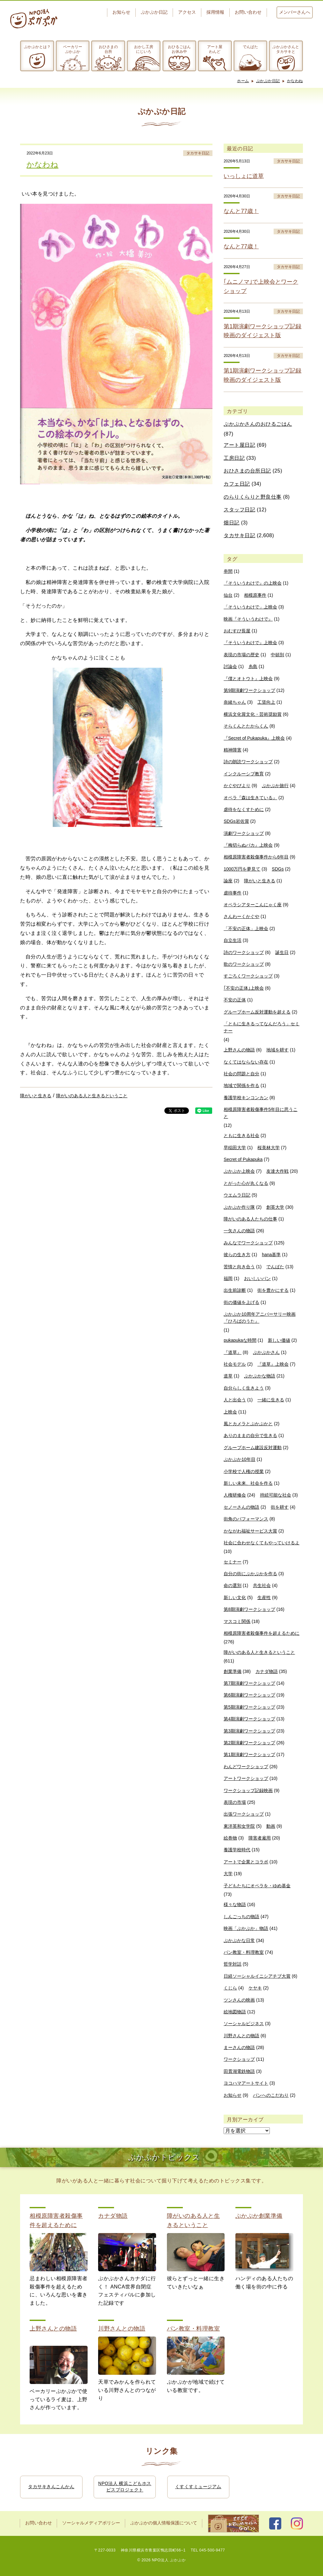  What do you see at coordinates (295, 81) in the screenshot?
I see `かなわね` at bounding box center [295, 81].